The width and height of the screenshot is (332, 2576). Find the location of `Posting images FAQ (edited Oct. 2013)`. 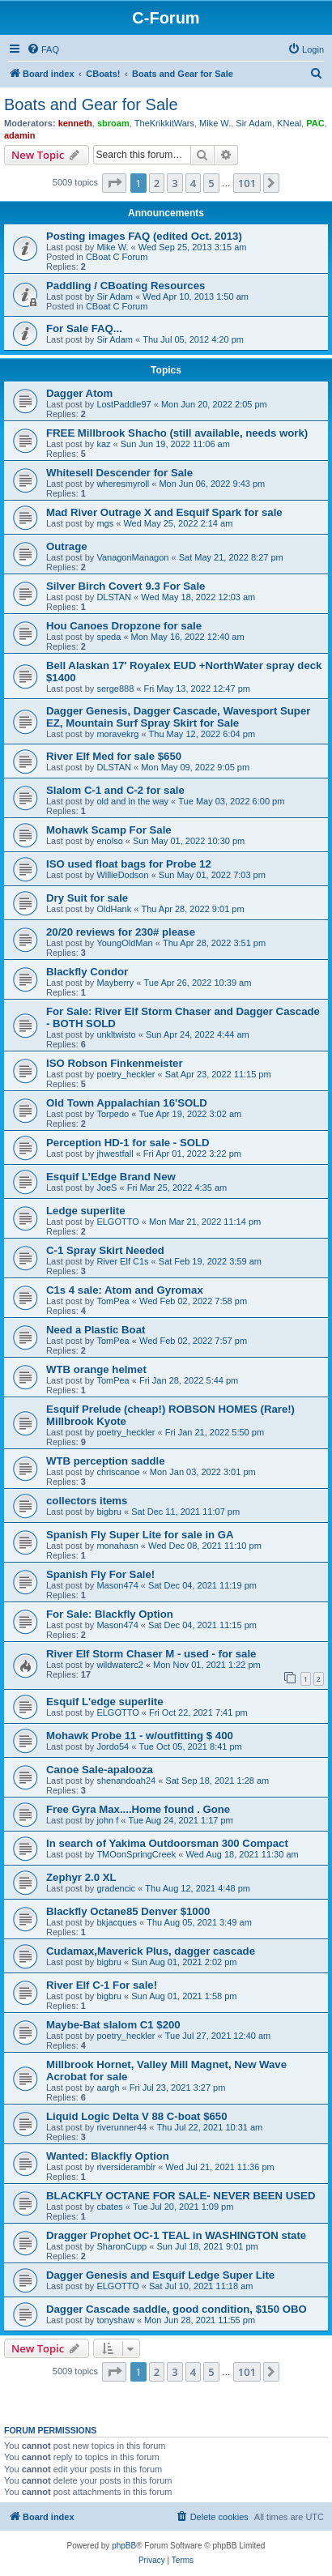

Posting images FAQ (edited Oct. 2013) is located at coordinates (144, 236).